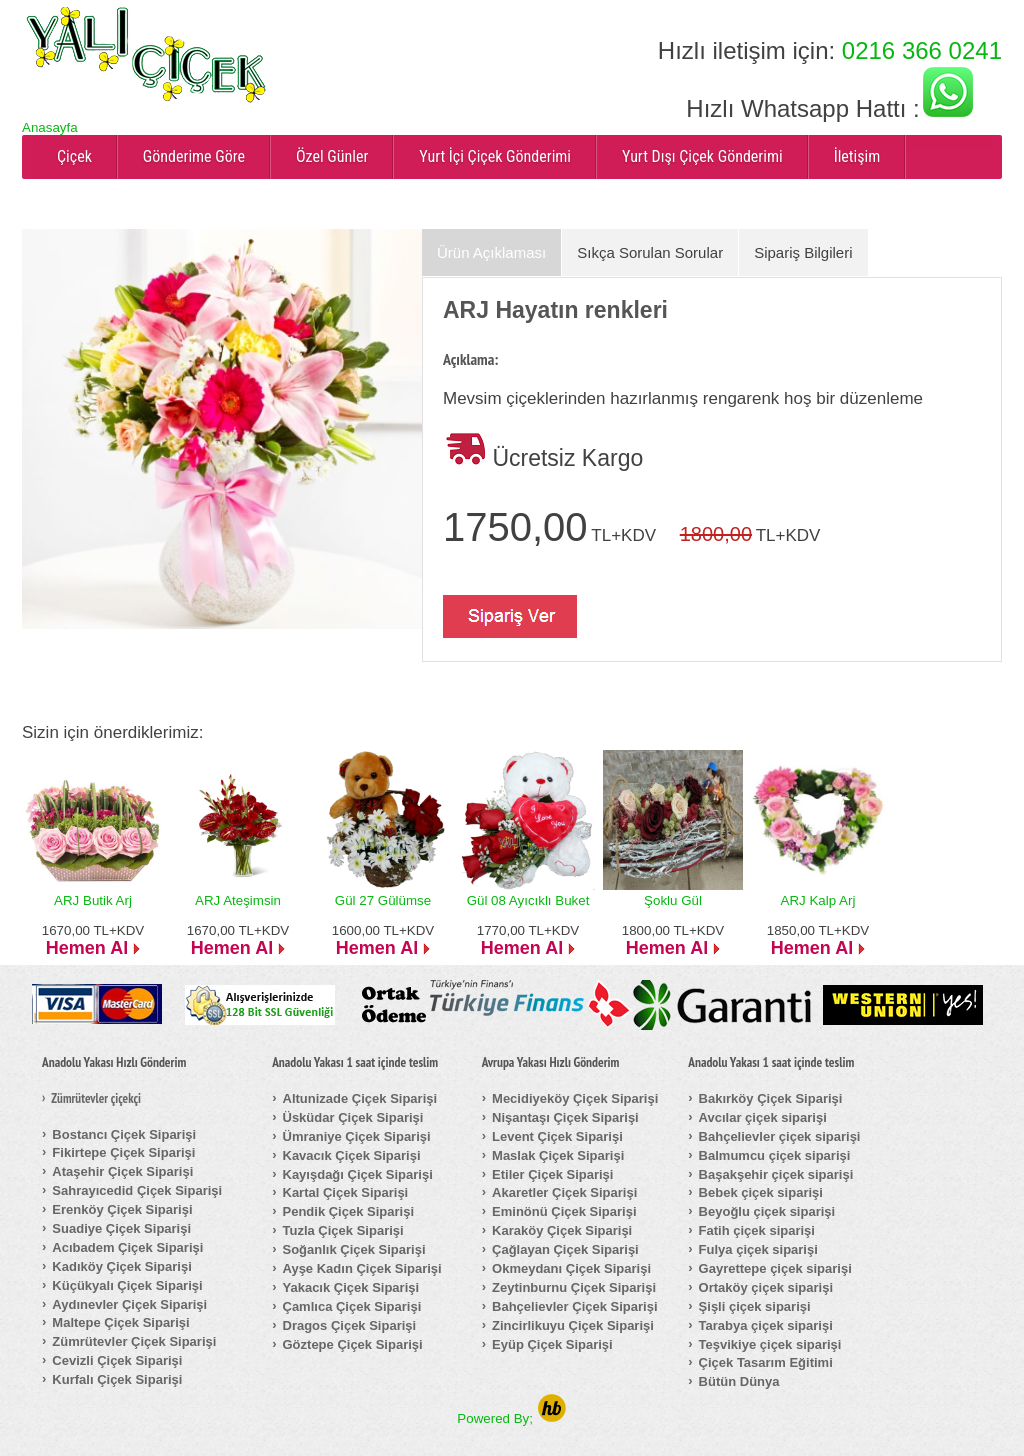  What do you see at coordinates (495, 156) in the screenshot?
I see `Yurt İçi Çiçek Gönderimi` at bounding box center [495, 156].